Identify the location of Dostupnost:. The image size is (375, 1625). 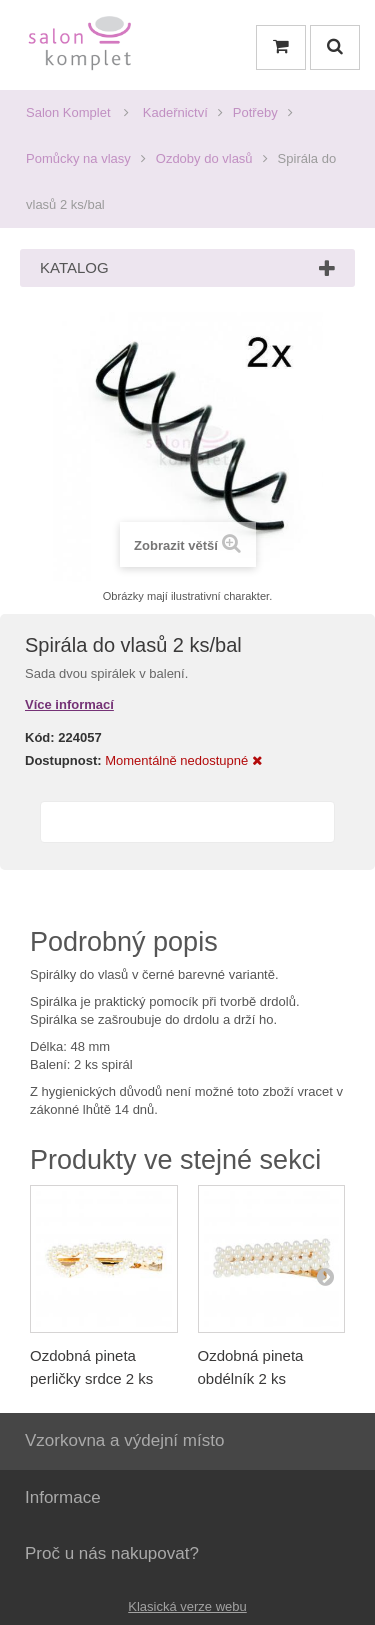
(63, 760).